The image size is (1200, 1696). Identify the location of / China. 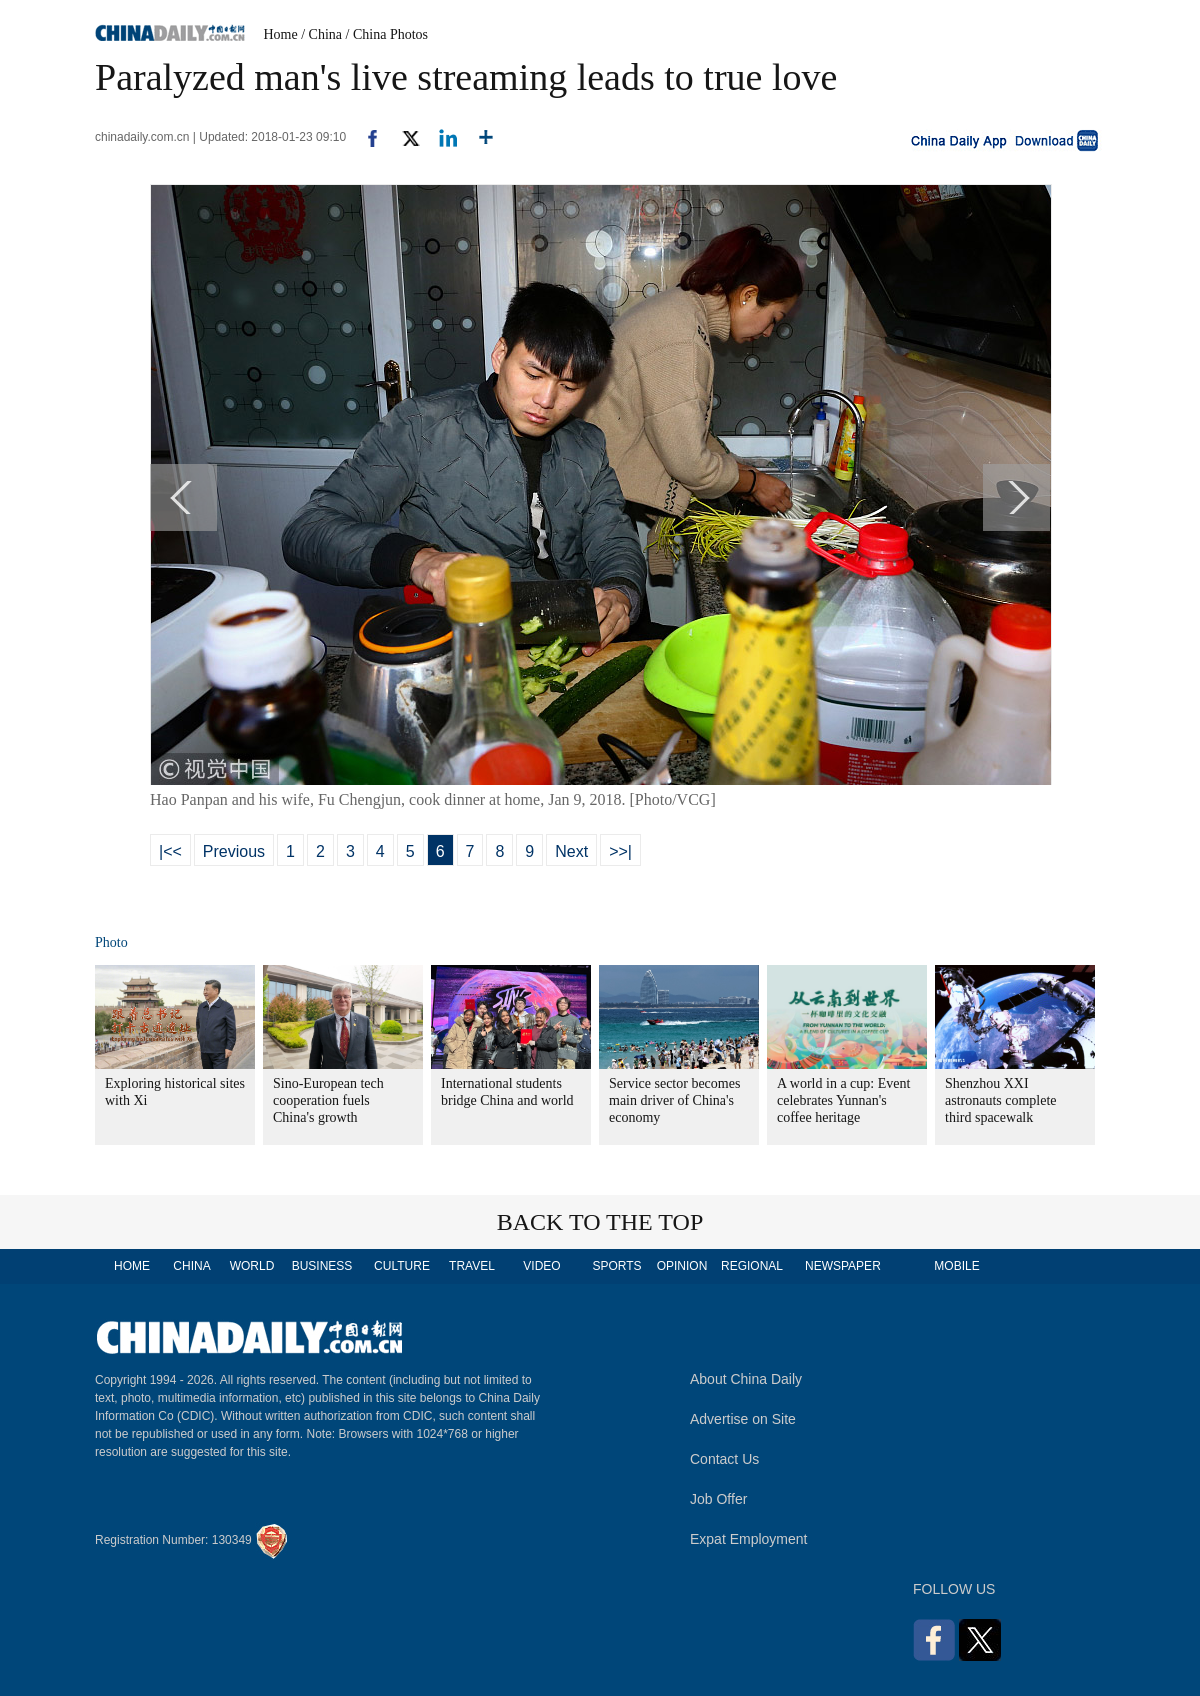
(321, 34).